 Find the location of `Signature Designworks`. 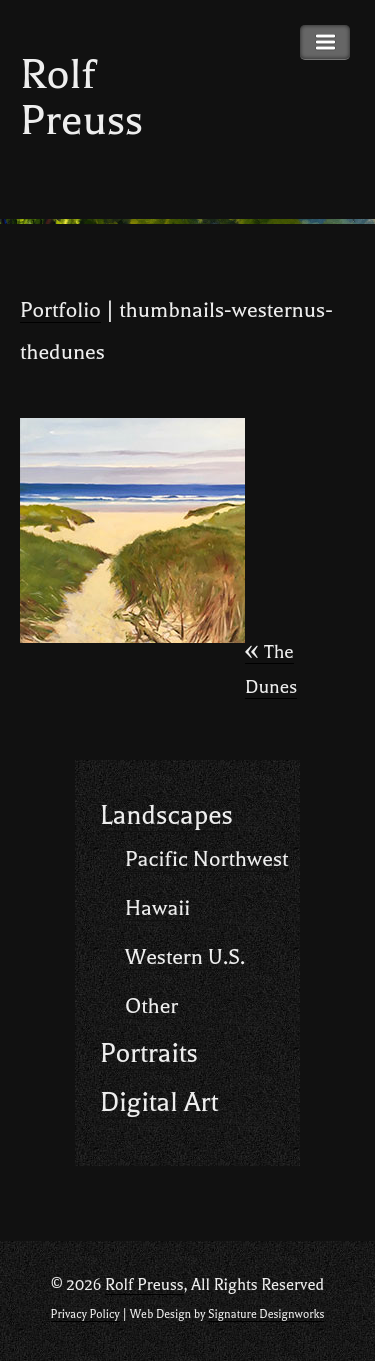

Signature Designworks is located at coordinates (266, 1314).